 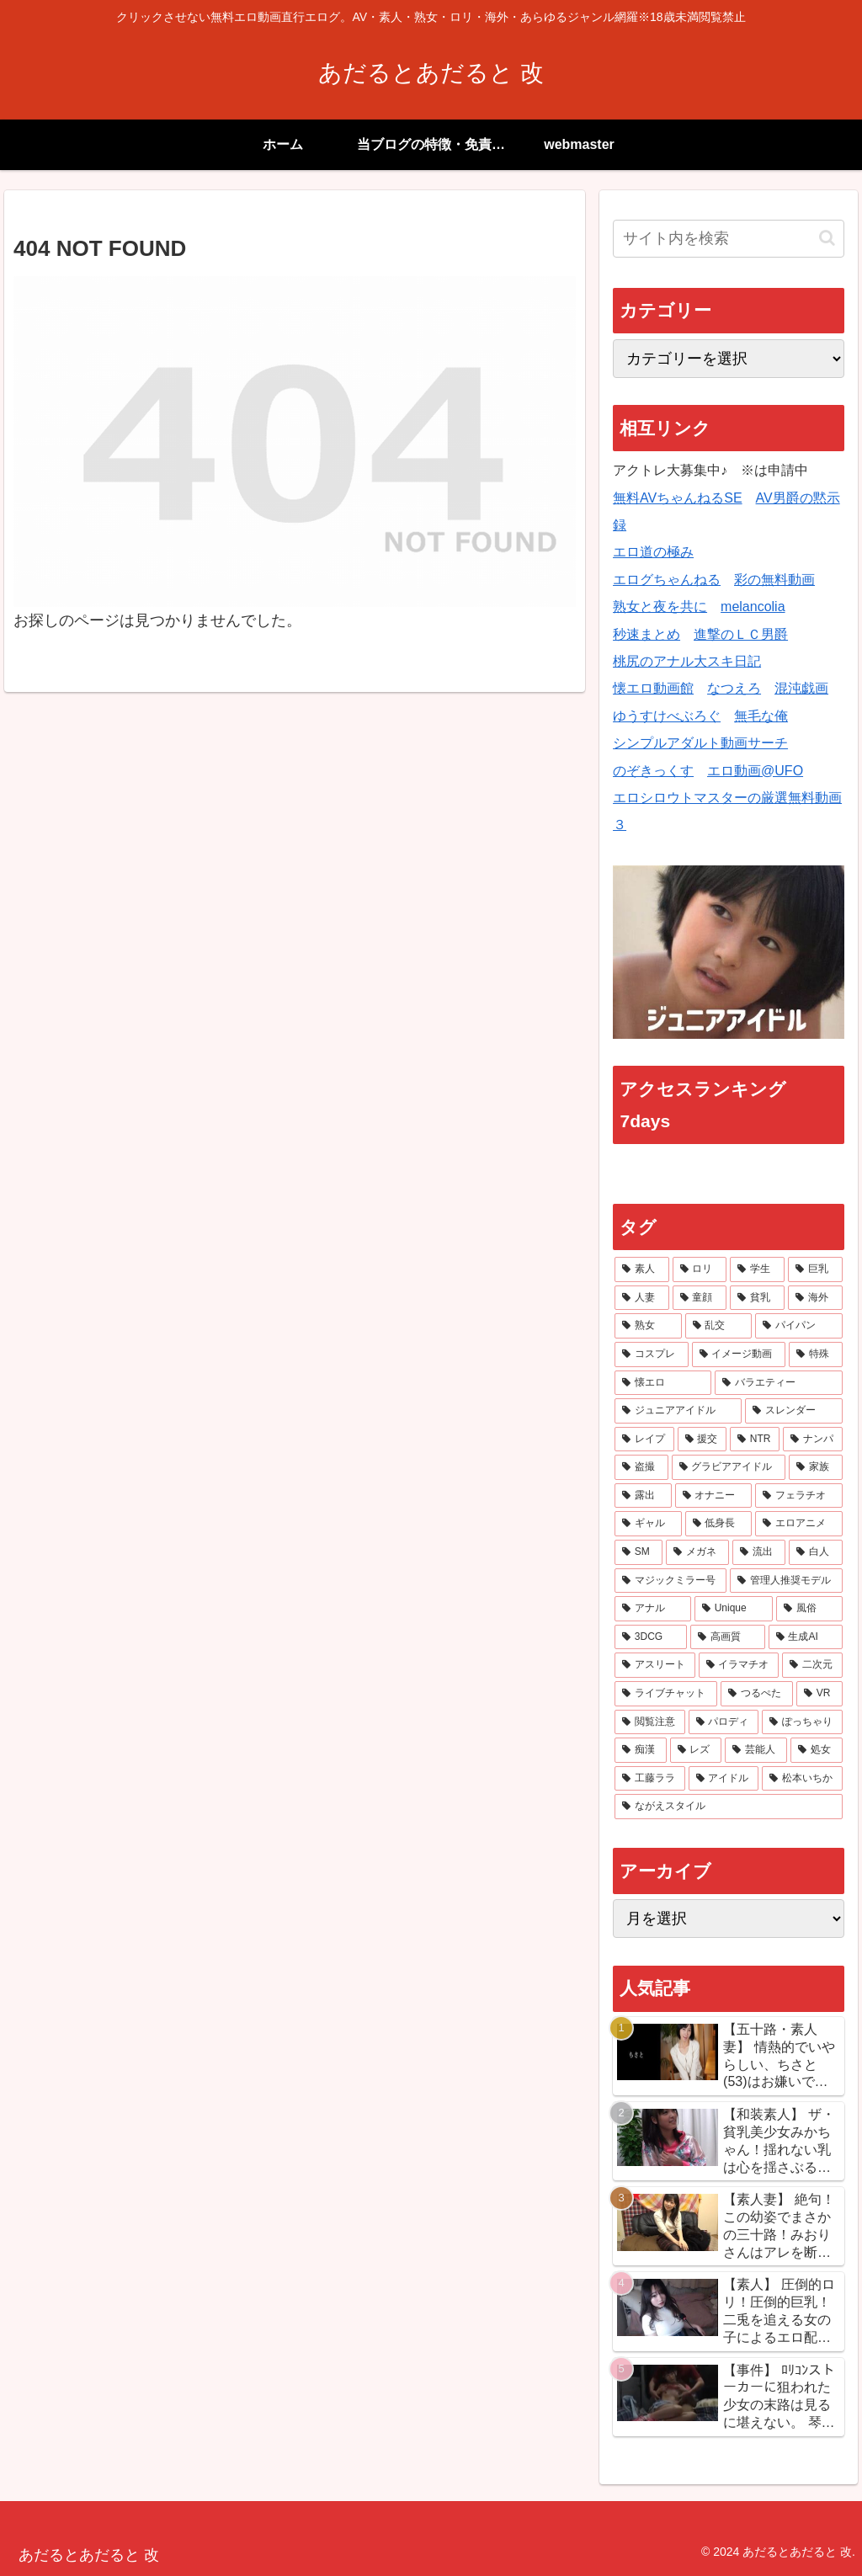 What do you see at coordinates (774, 579) in the screenshot?
I see `彩の無料動画` at bounding box center [774, 579].